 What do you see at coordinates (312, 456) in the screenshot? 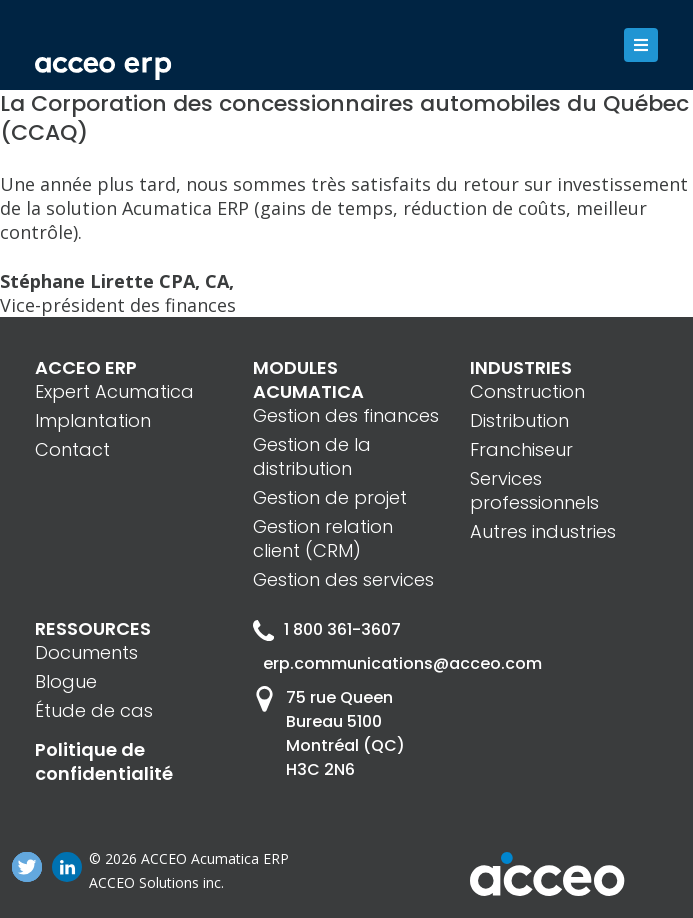
I see `Gestion de la distribution` at bounding box center [312, 456].